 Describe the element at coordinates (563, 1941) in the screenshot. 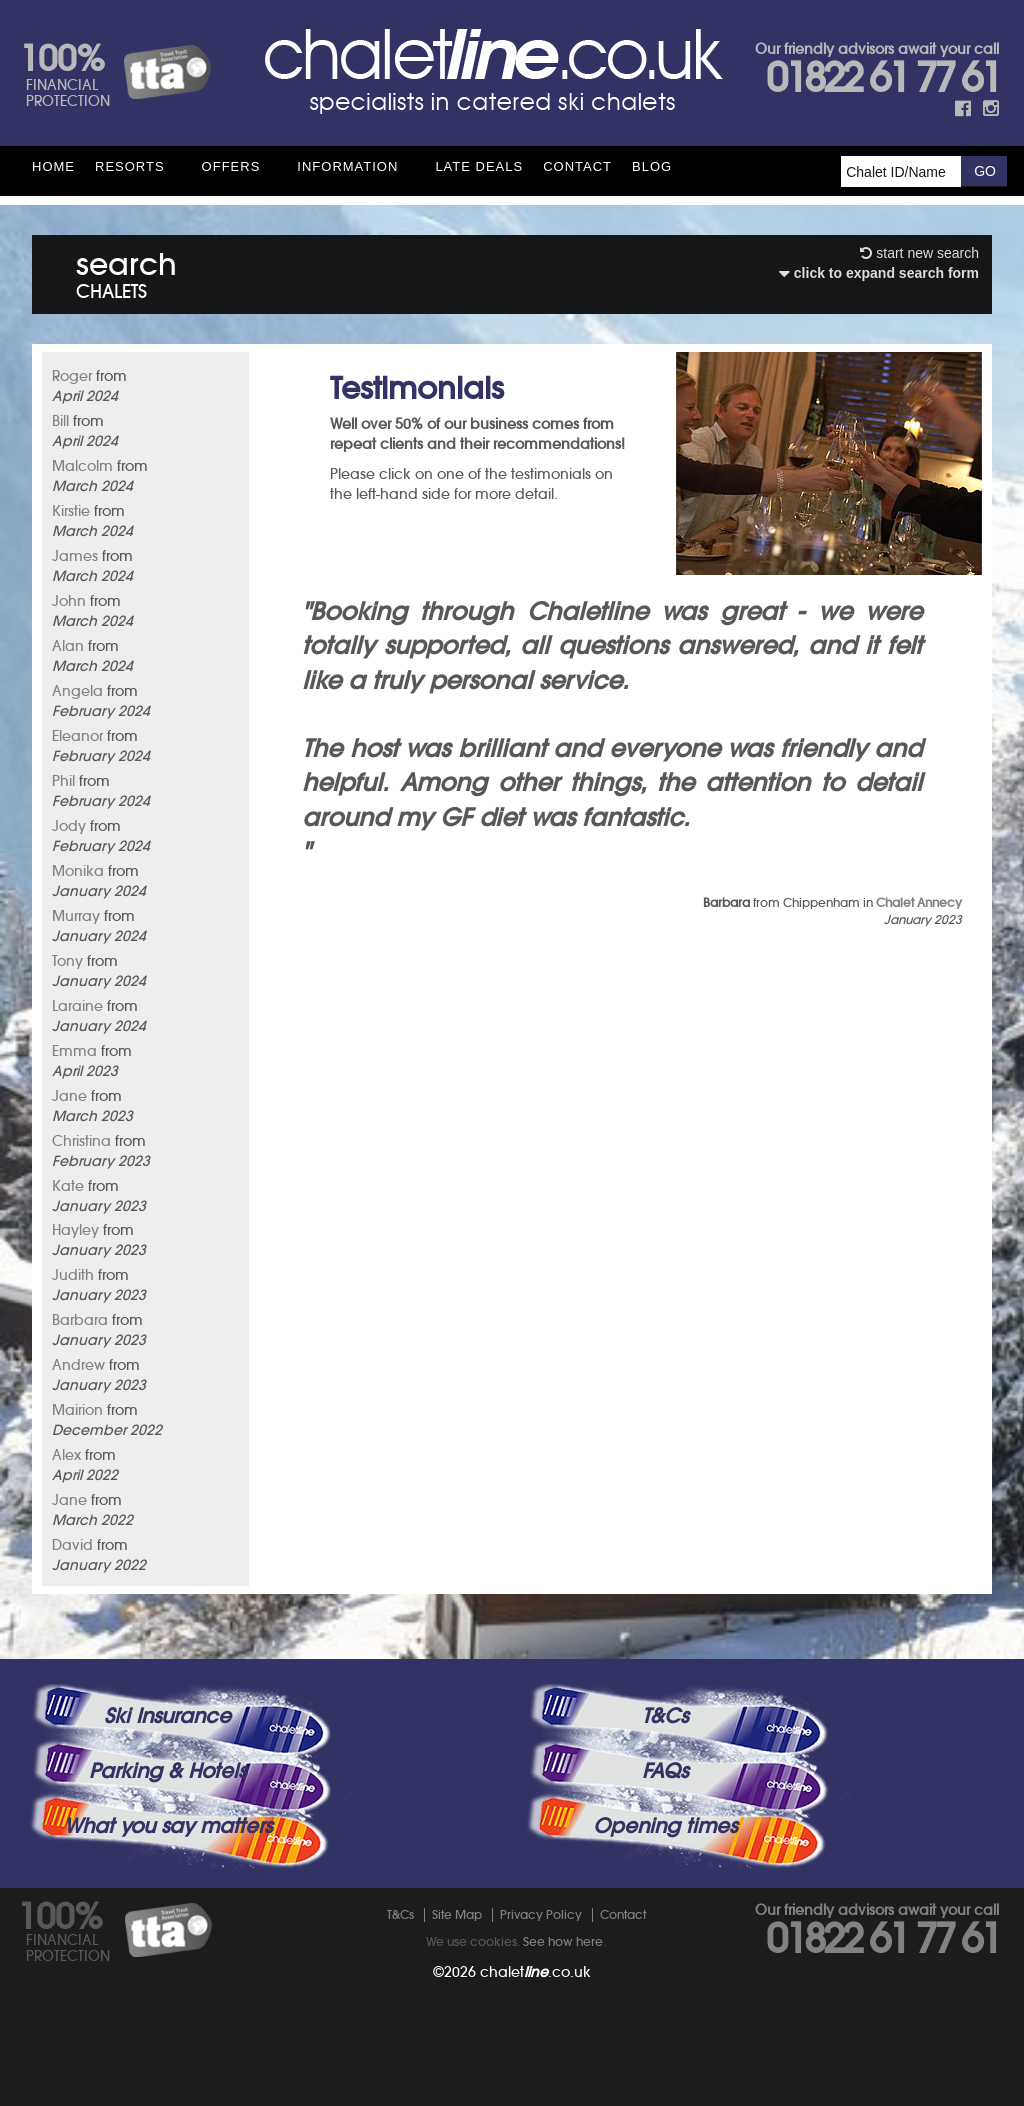

I see `See how here` at that location.